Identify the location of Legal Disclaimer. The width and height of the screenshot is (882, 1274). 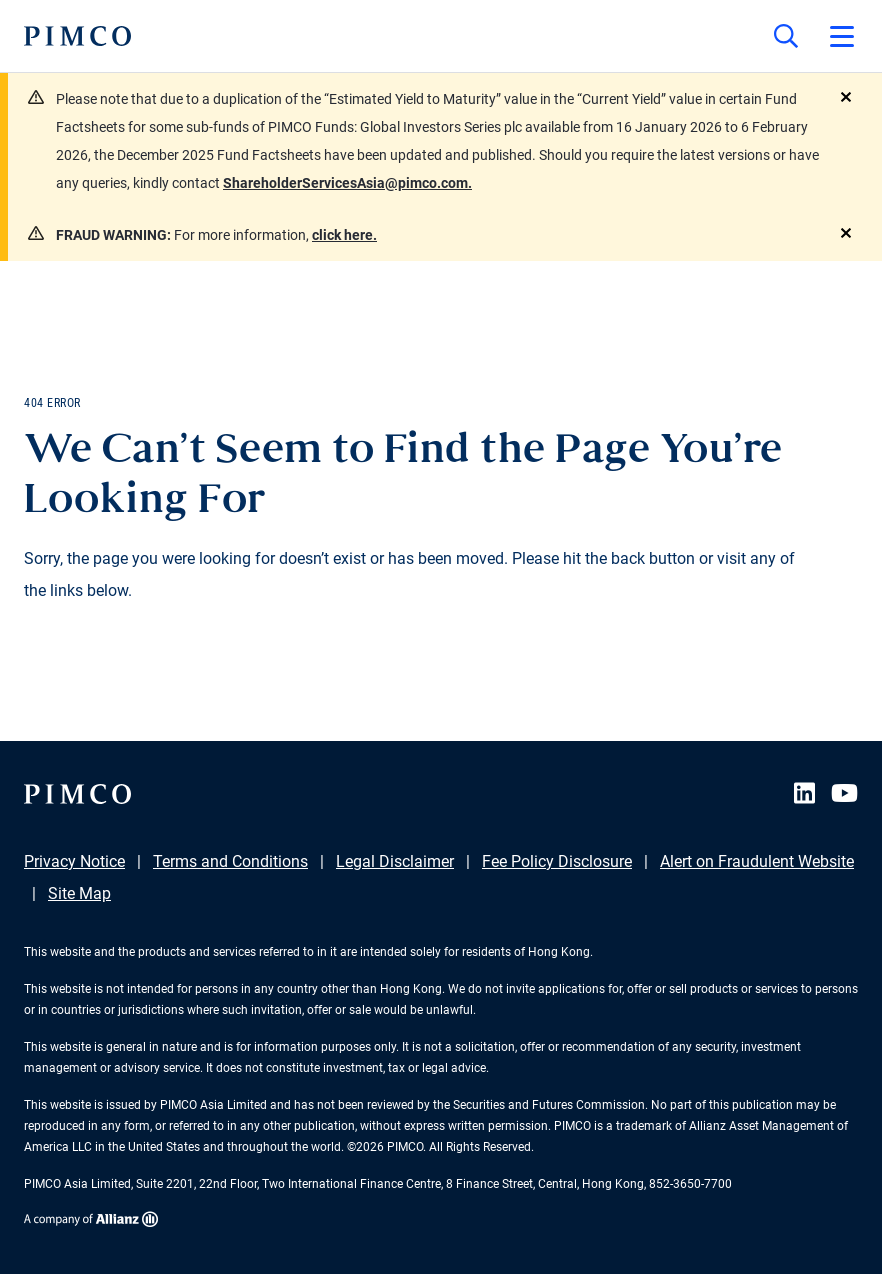
(395, 861).